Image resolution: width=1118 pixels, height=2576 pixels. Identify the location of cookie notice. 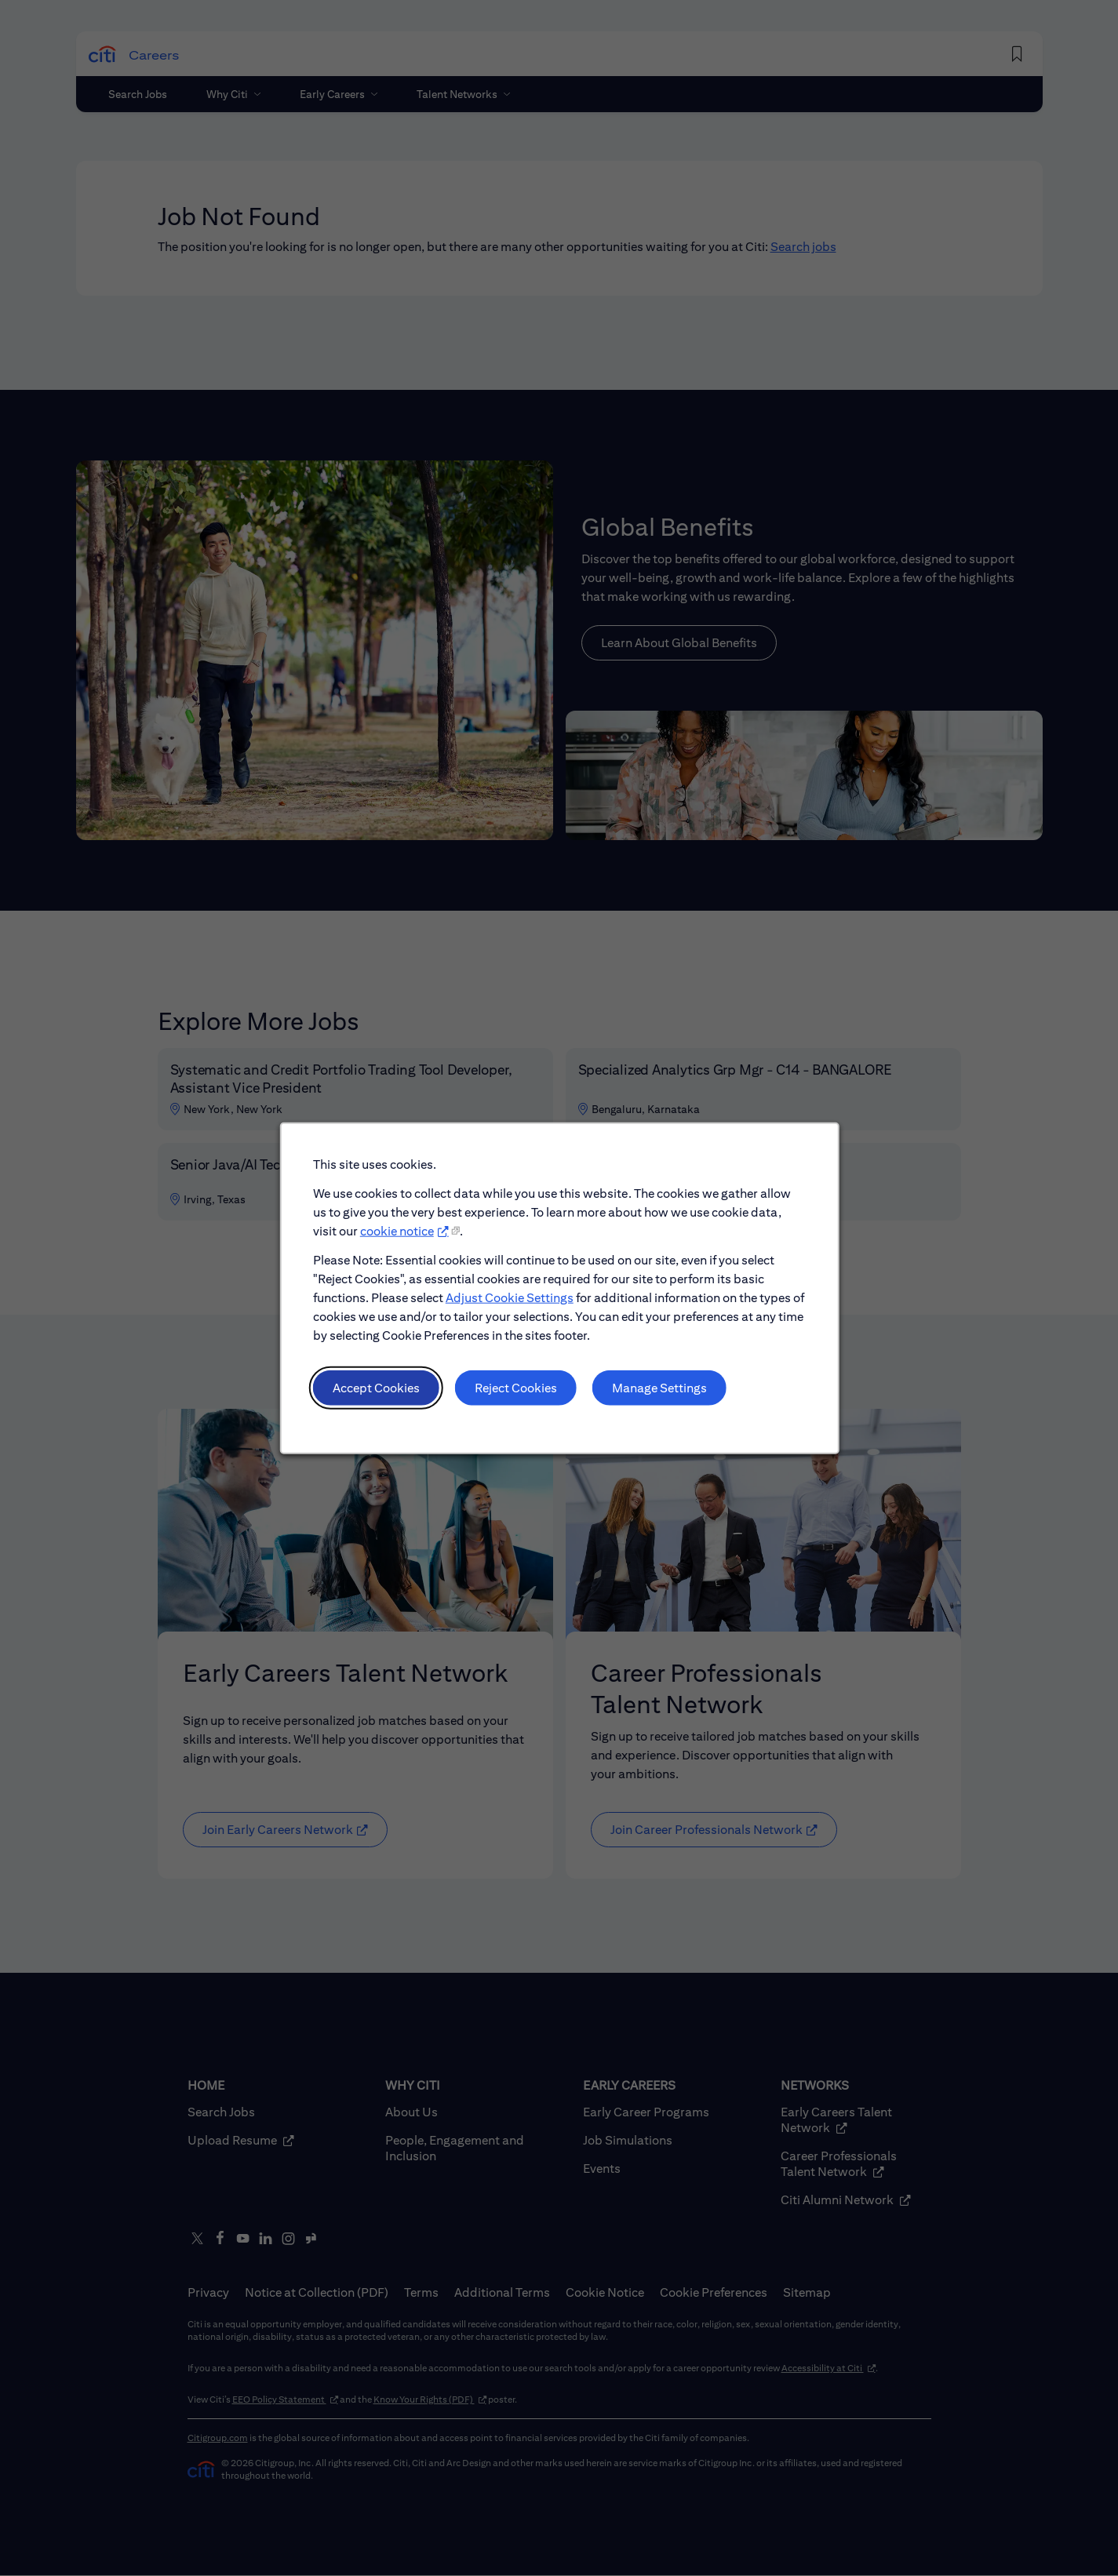
(396, 1231).